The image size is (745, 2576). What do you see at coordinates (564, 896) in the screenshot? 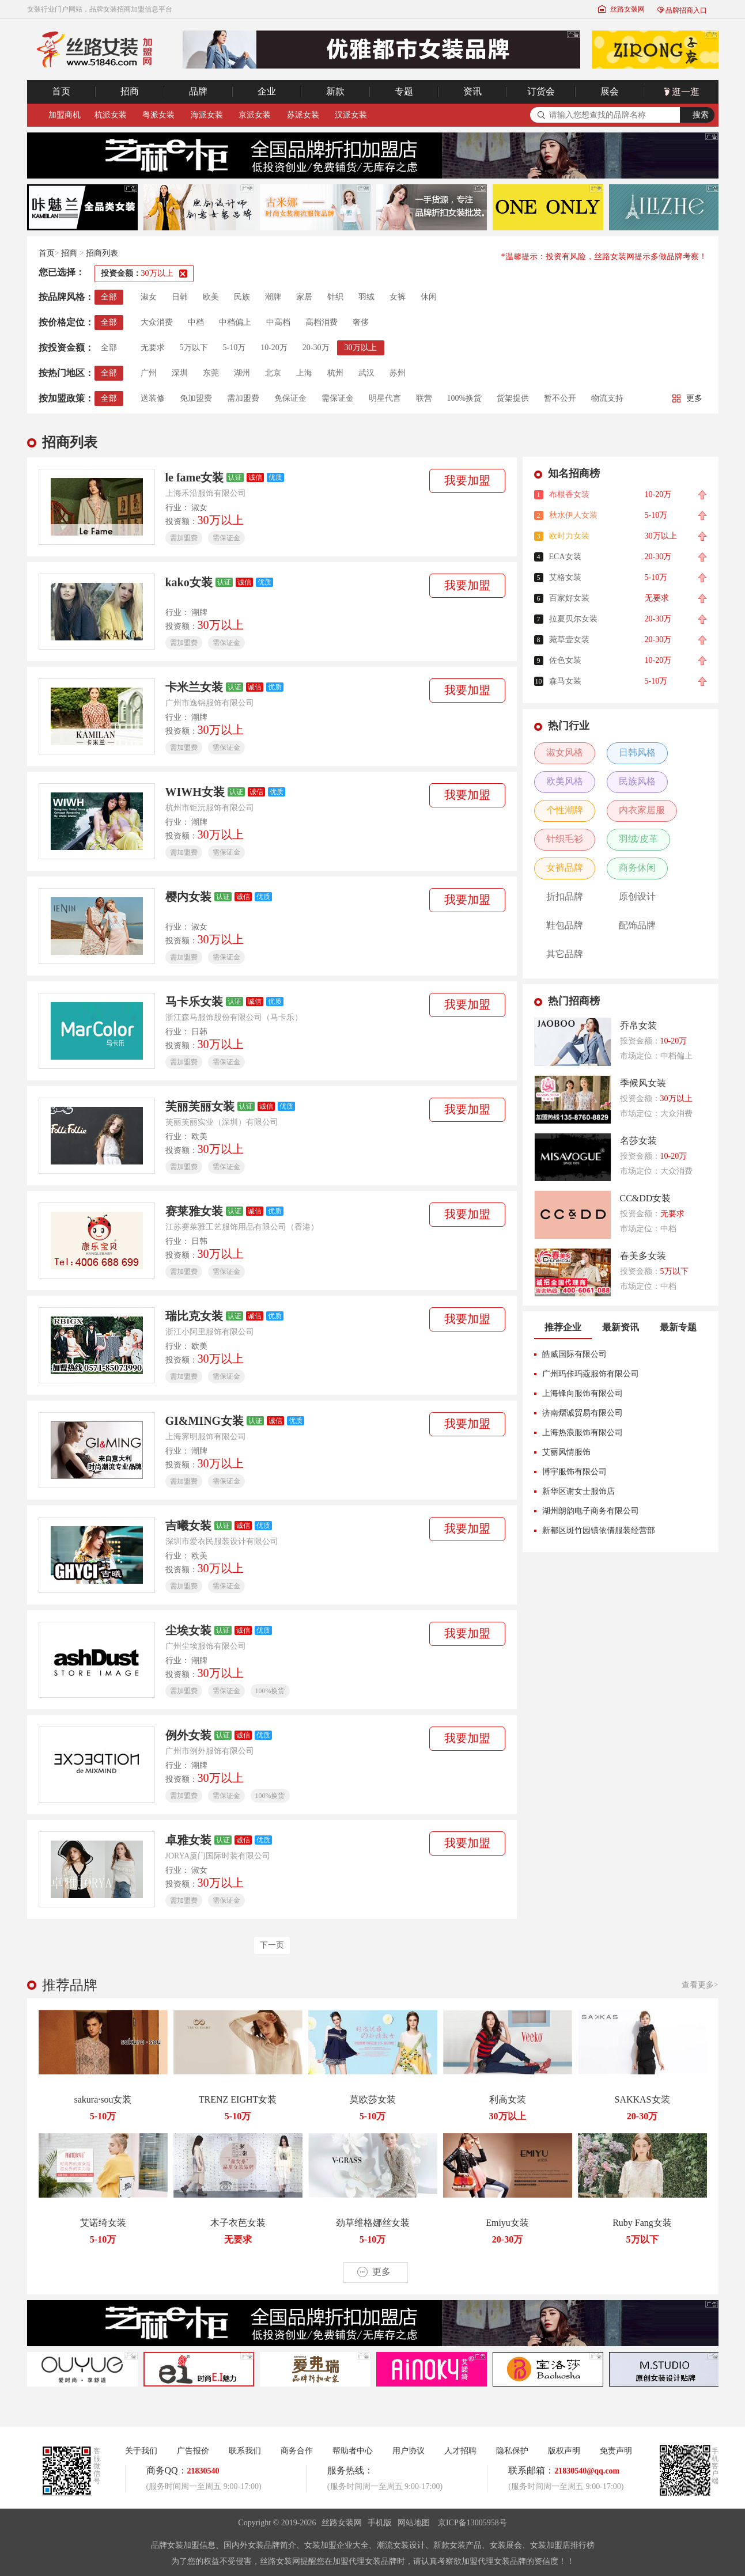
I see `折扣品牌` at bounding box center [564, 896].